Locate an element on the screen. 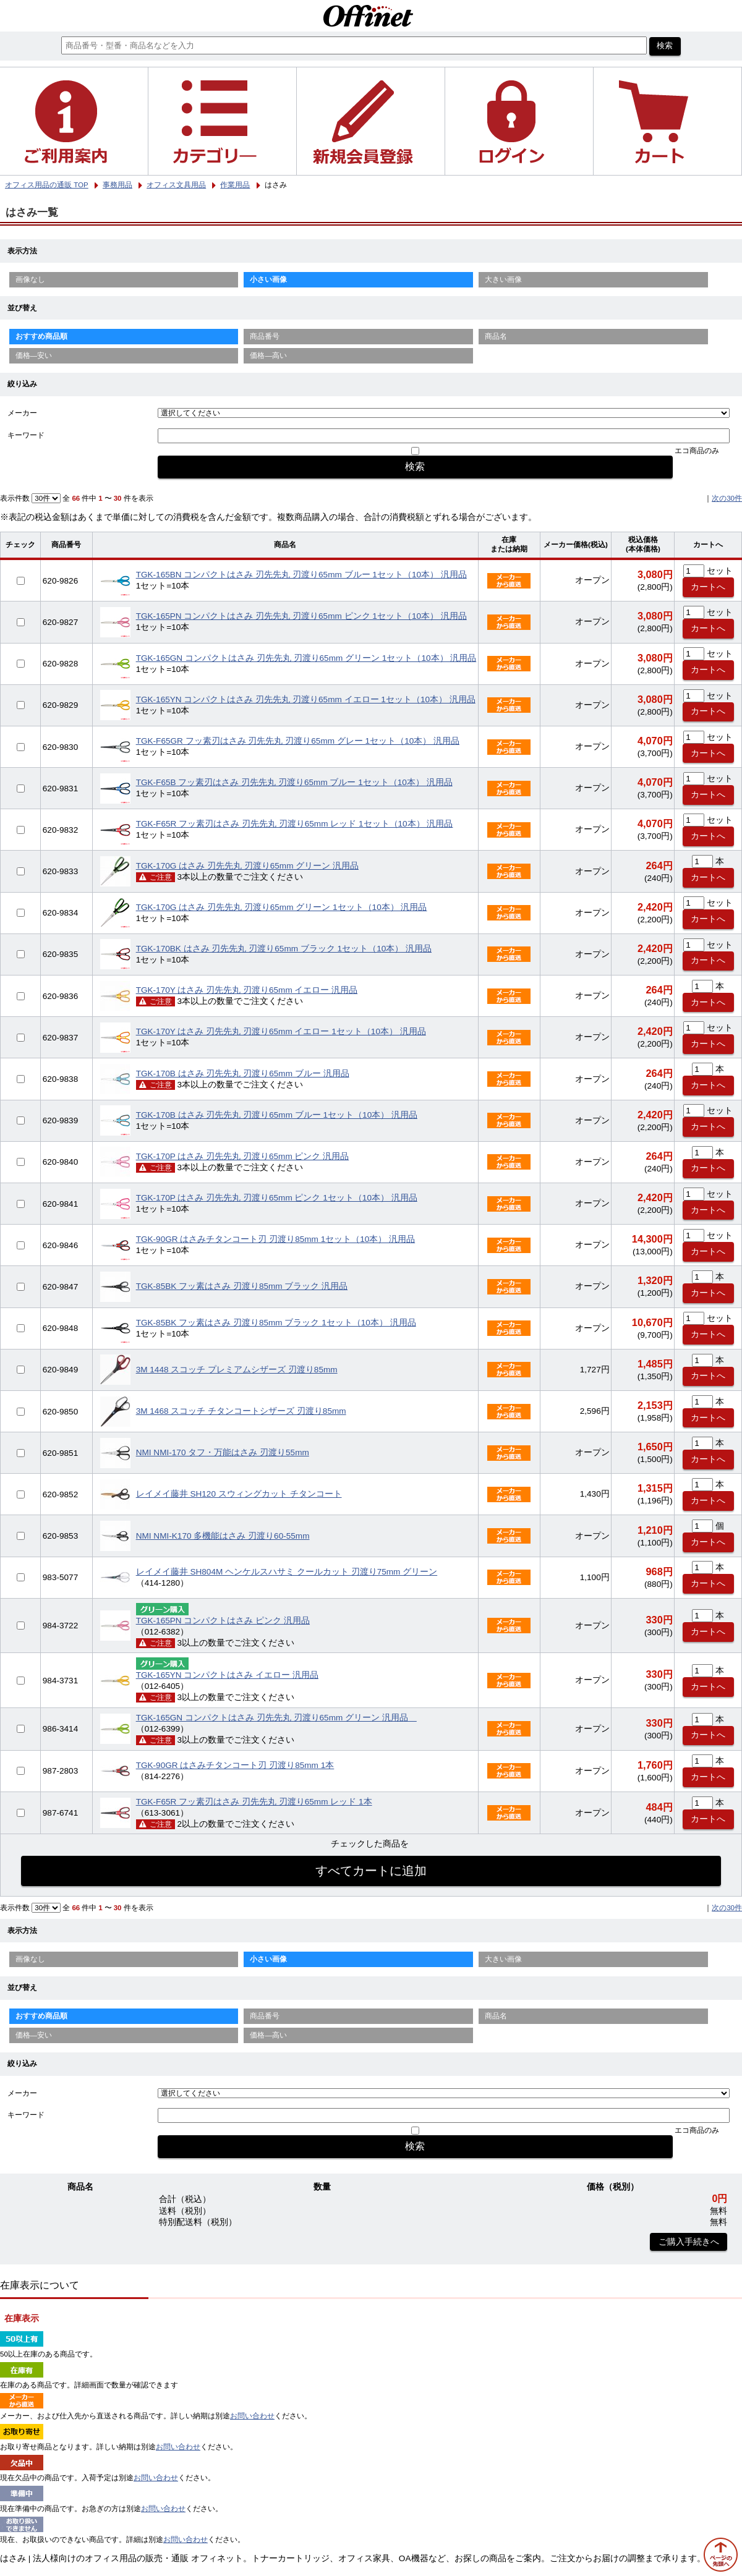 This screenshot has height=2576, width=742. 商品名 is located at coordinates (496, 336).